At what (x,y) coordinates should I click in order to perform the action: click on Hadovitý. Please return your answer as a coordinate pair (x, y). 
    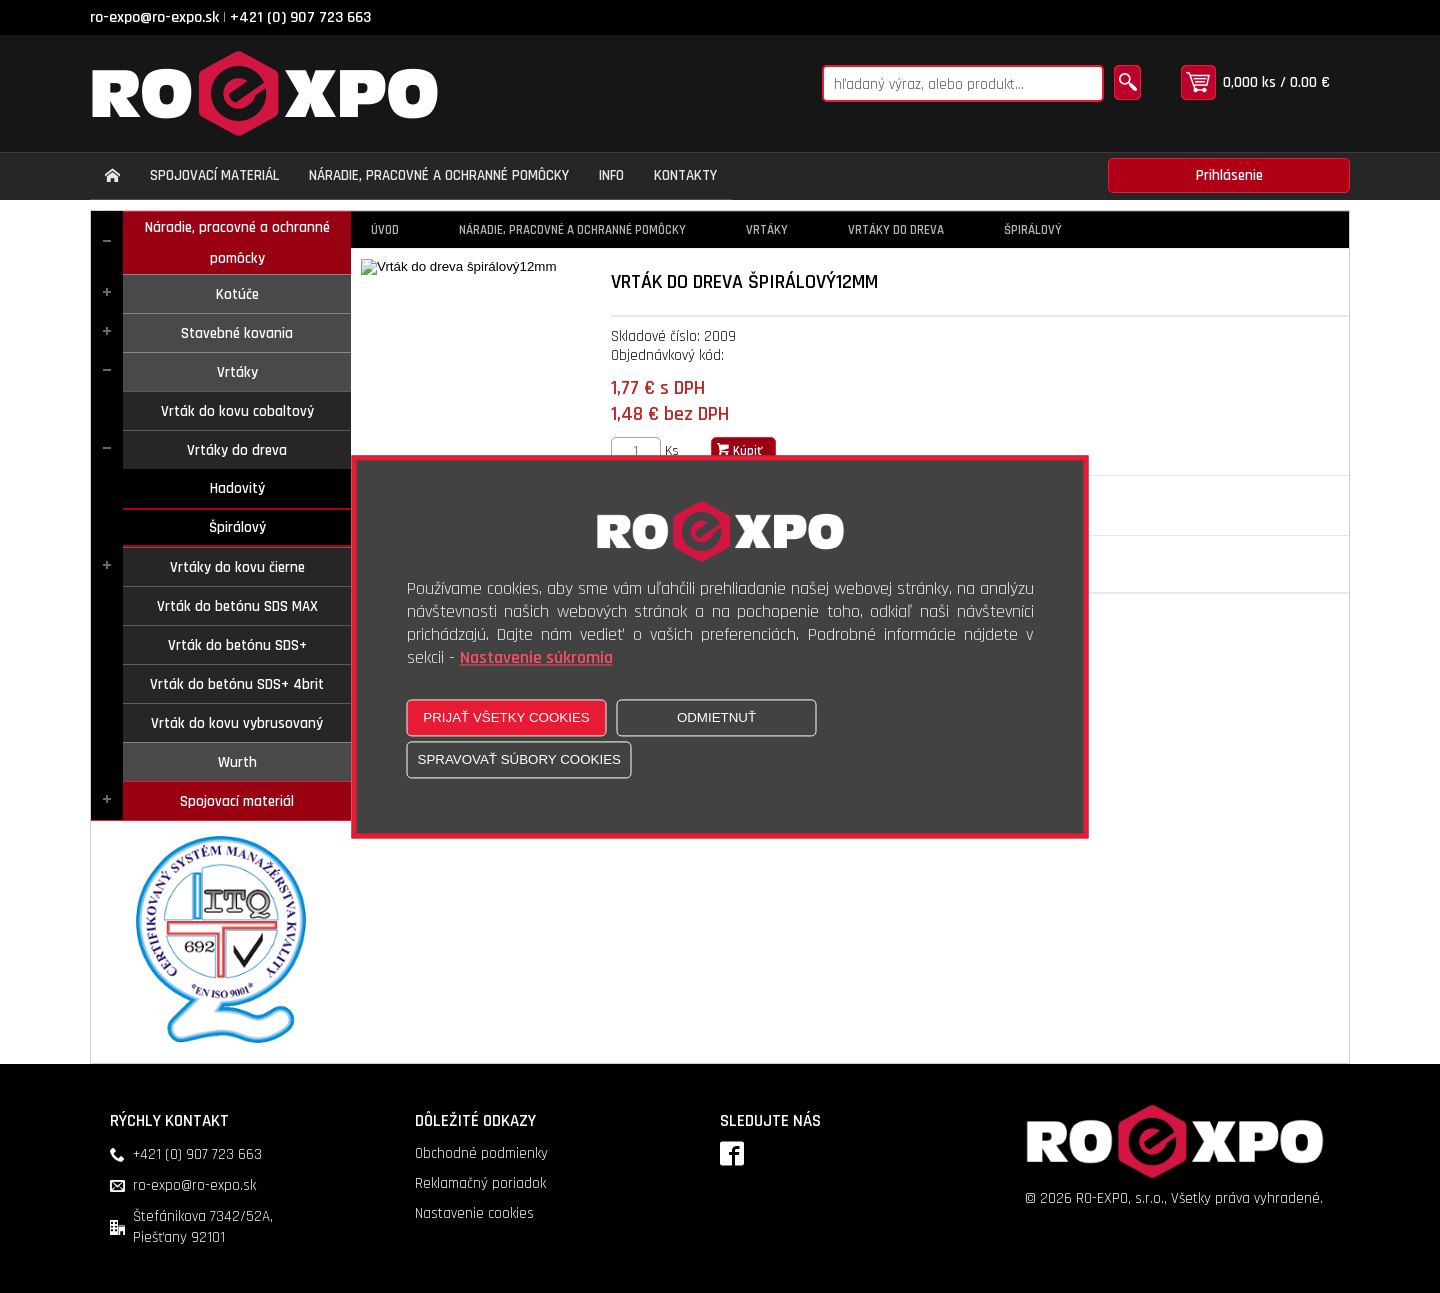
    Looking at the image, I should click on (237, 488).